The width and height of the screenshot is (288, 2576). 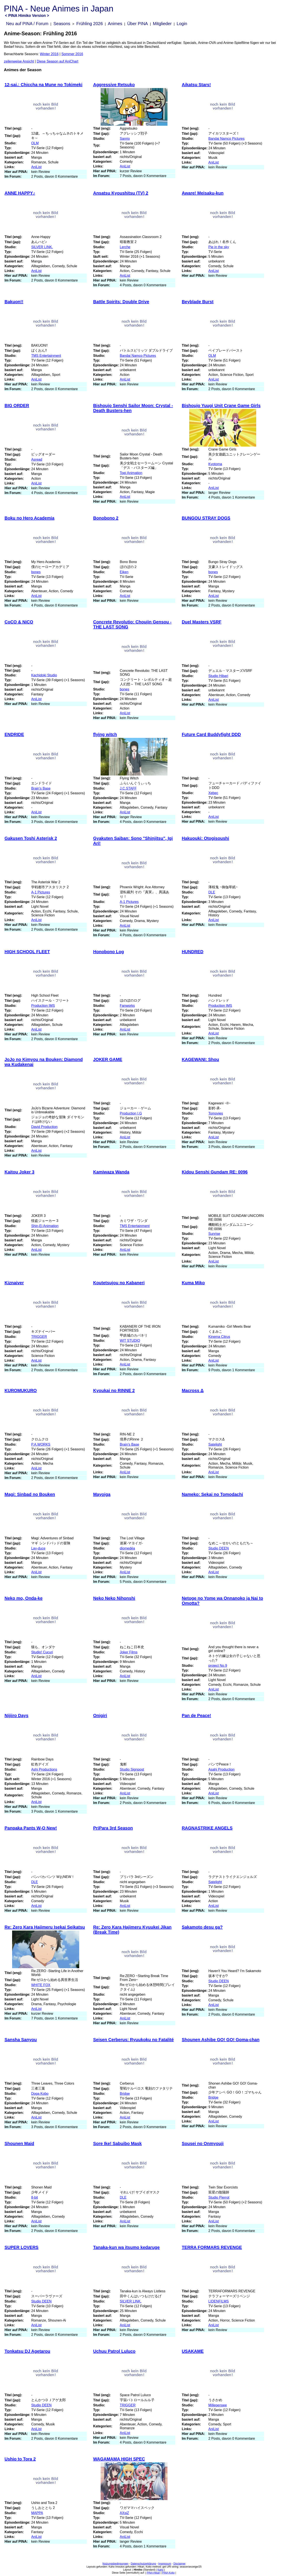 I want to click on Bishoujo Yuugi Unit Crane Game Girls, so click(x=221, y=405).